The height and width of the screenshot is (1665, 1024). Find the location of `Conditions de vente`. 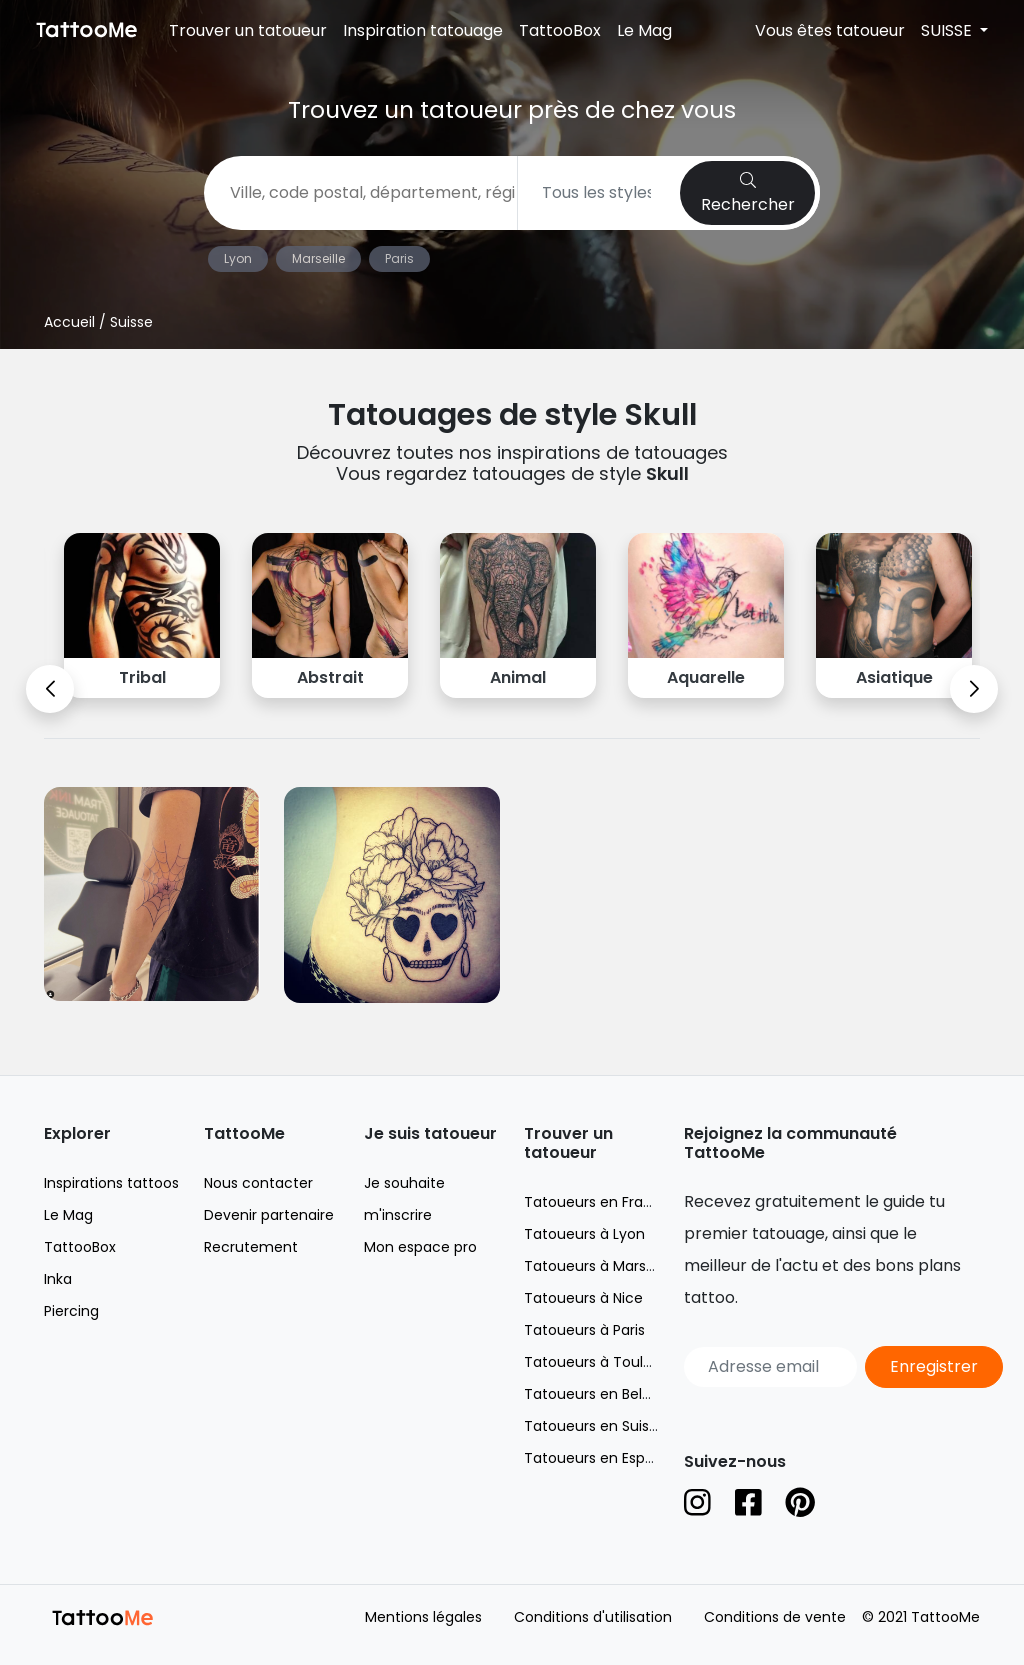

Conditions de vente is located at coordinates (775, 1617).